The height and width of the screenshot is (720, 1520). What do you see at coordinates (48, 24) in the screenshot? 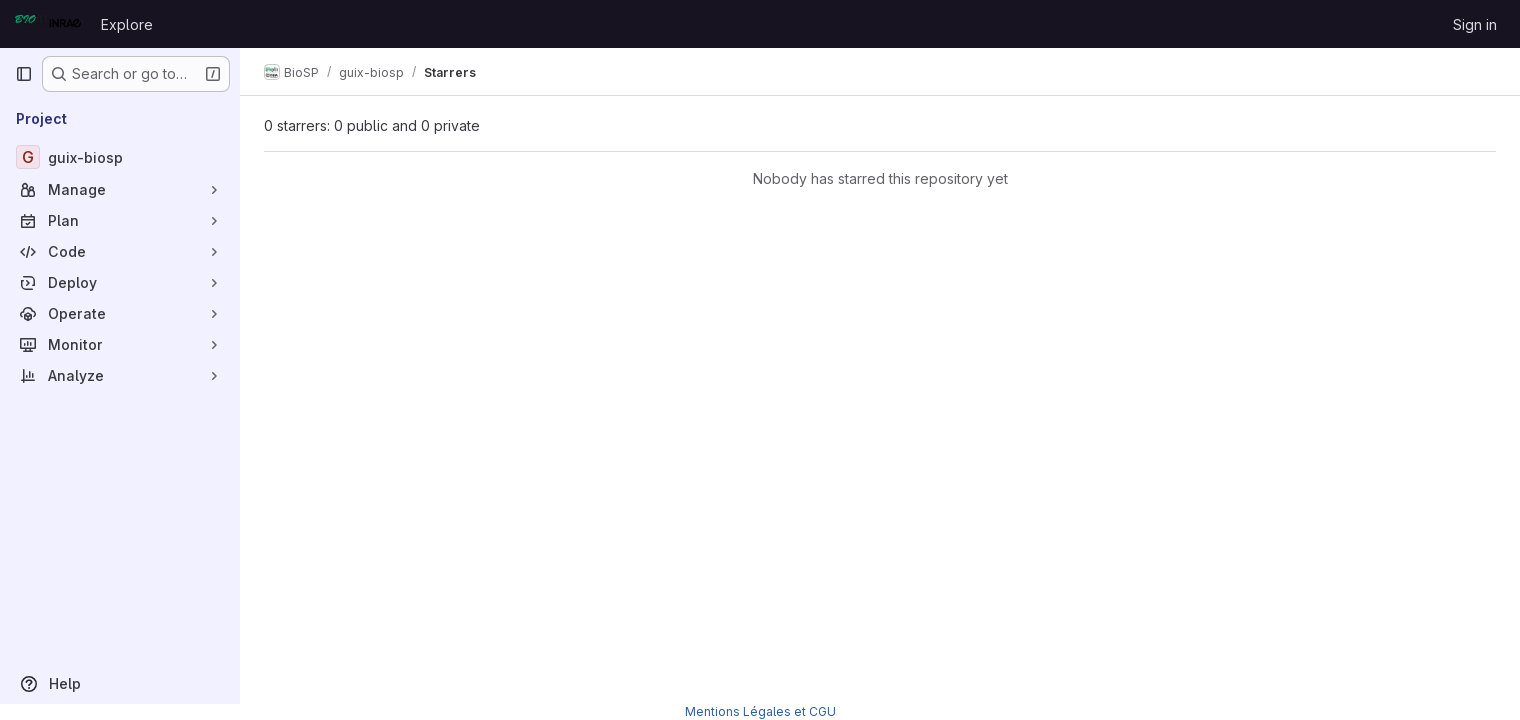
I see `[Homepage]` at bounding box center [48, 24].